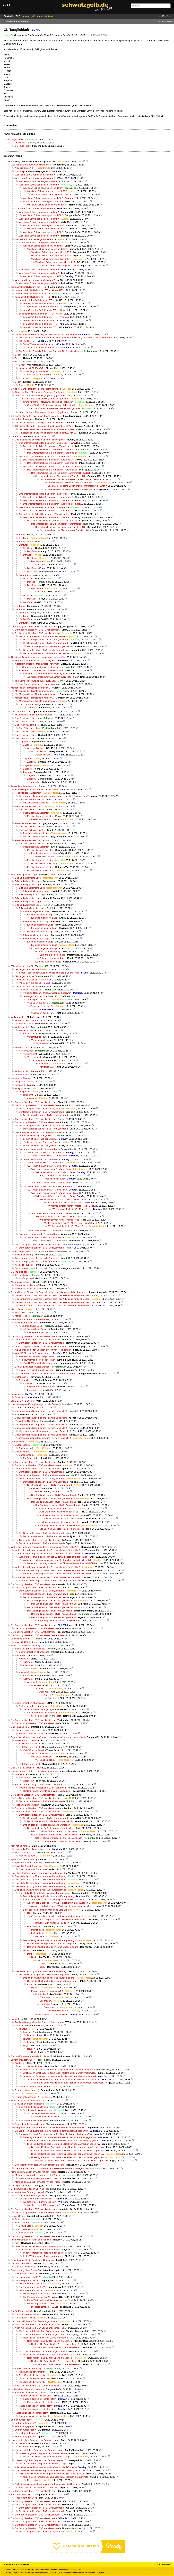 The image size is (174, 2576). I want to click on Spiel, Spaß und Spannung, so click(24, 1859).